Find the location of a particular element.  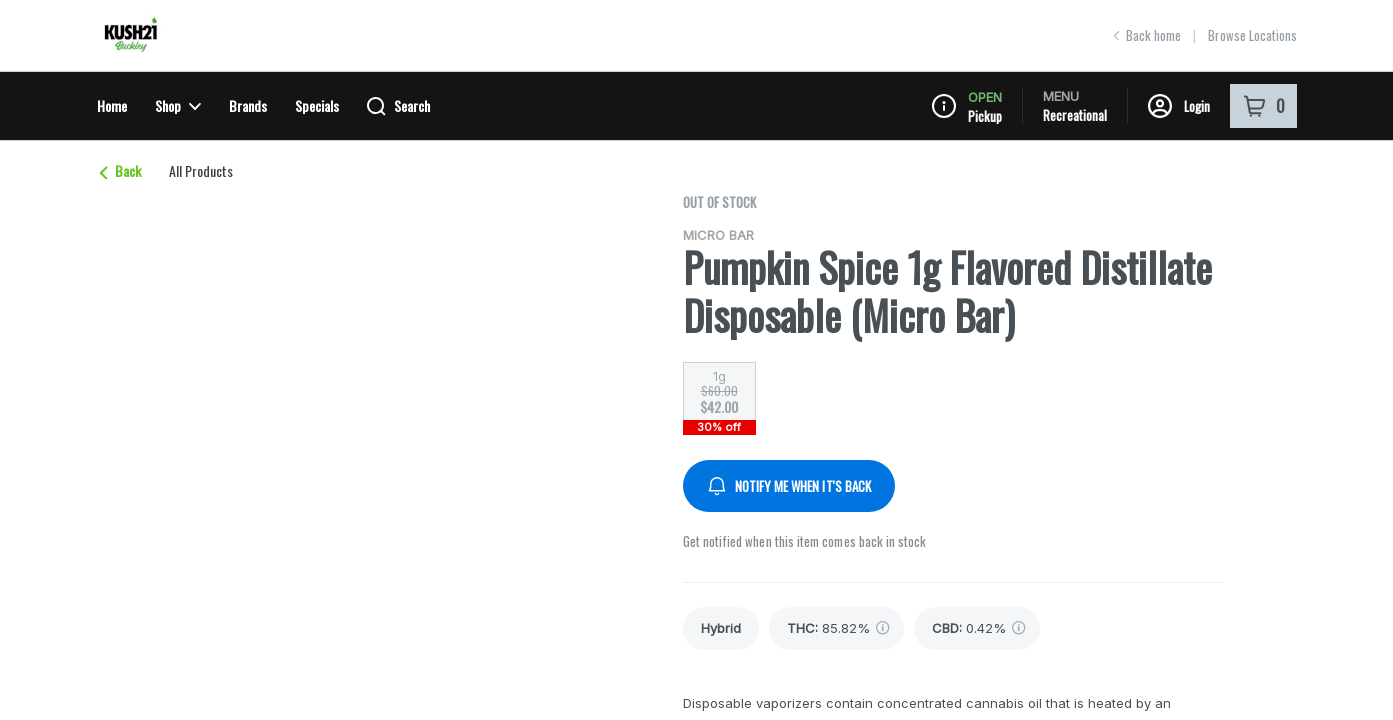

Search is located at coordinates (398, 105).